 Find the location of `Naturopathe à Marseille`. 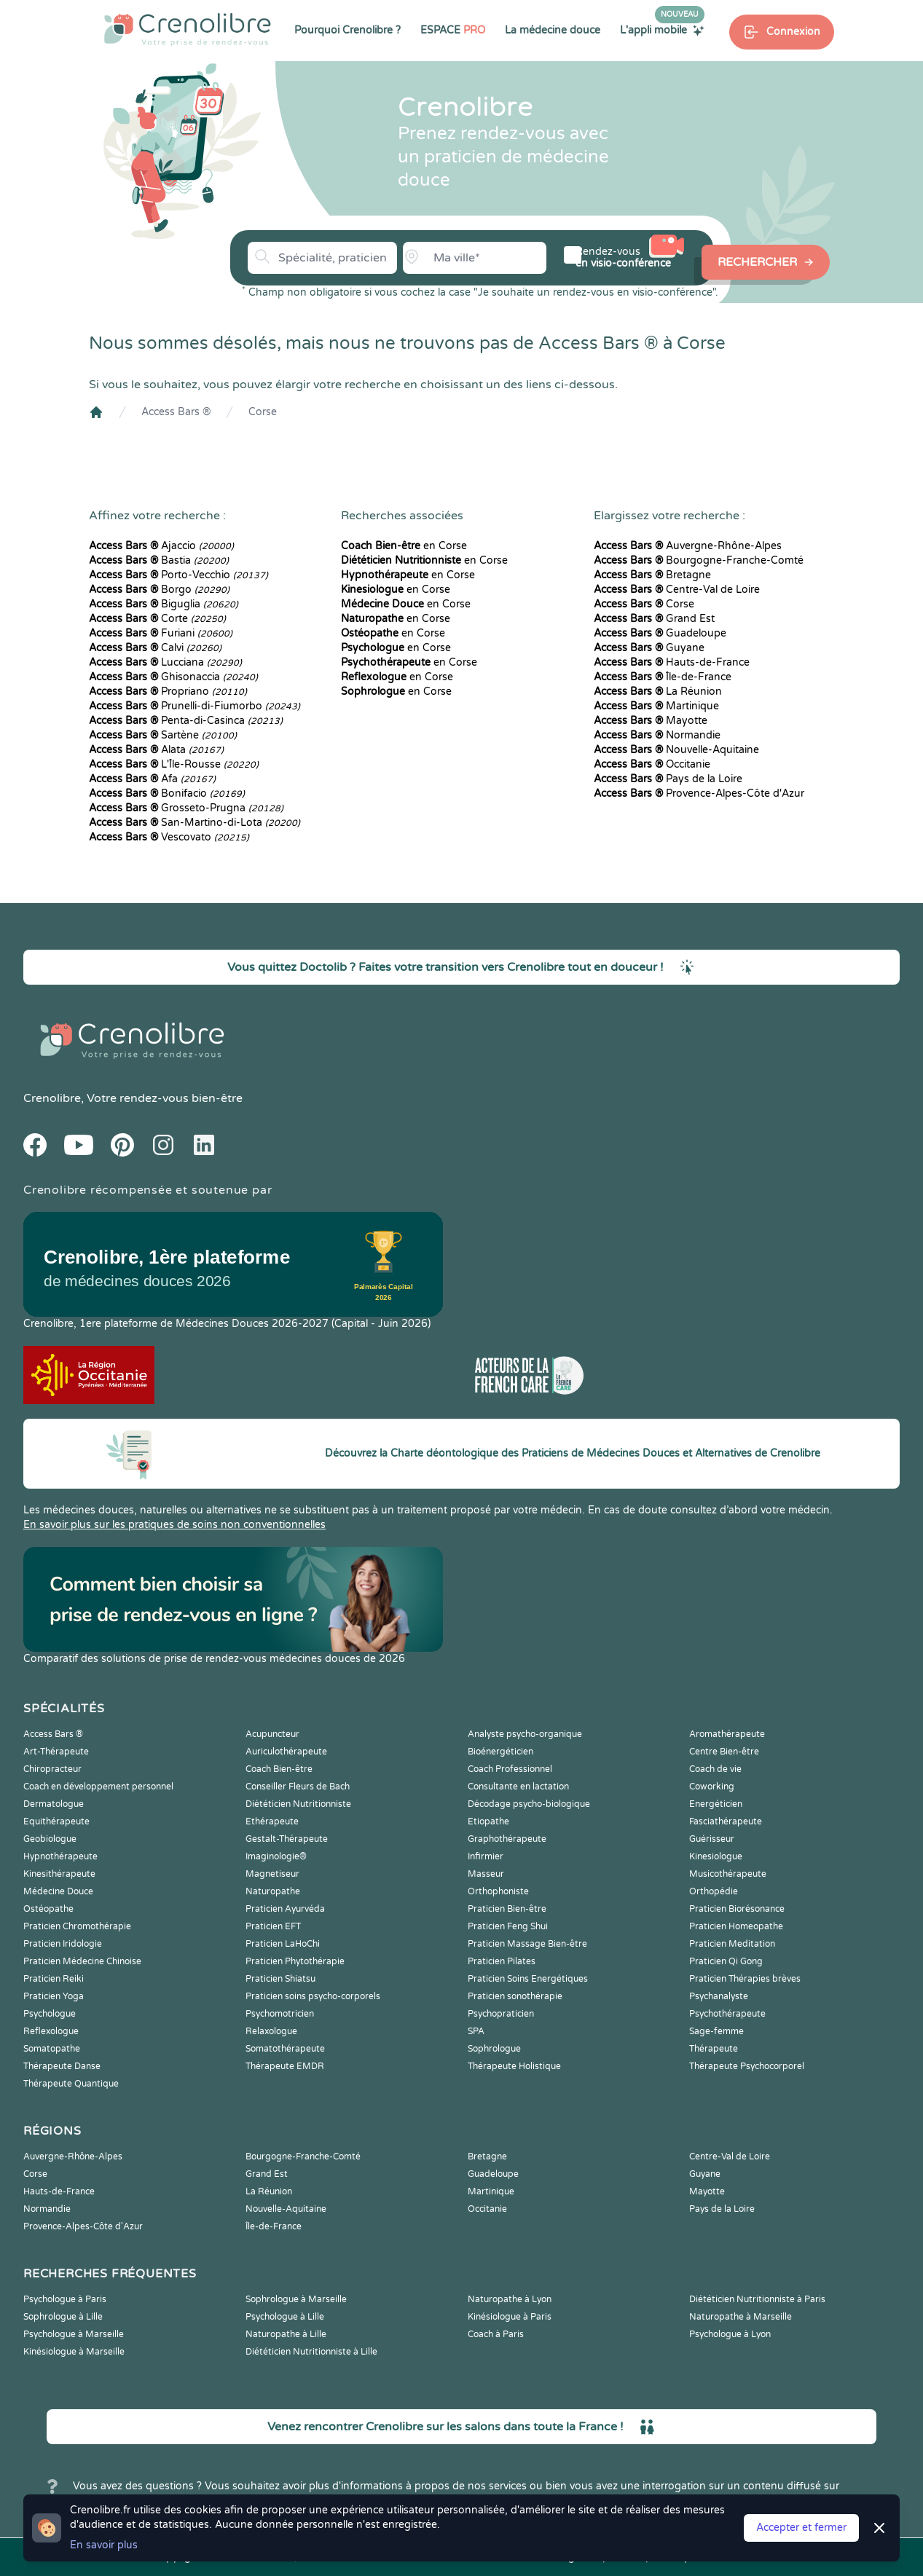

Naturopathe à Marseille is located at coordinates (740, 2317).